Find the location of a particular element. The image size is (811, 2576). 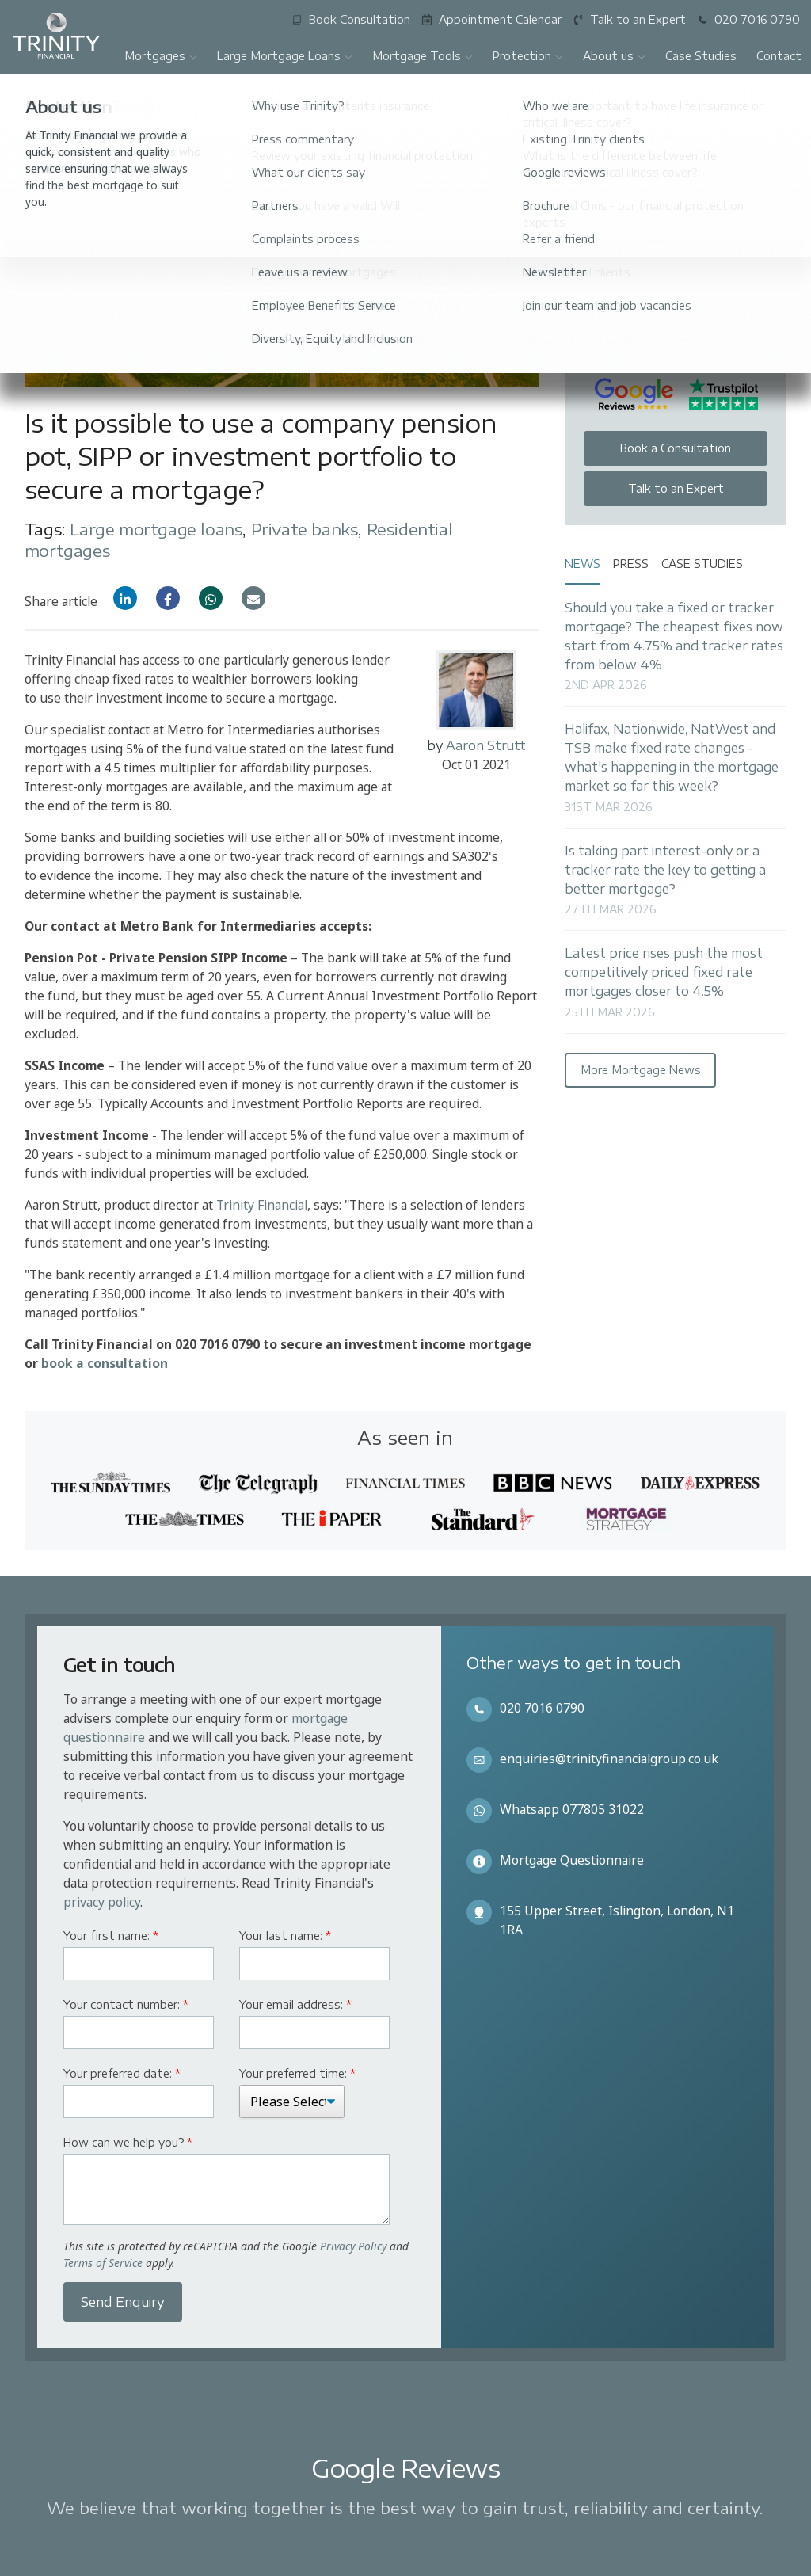

enquiries@trinityfinancialgroup.co.uk is located at coordinates (609, 1758).